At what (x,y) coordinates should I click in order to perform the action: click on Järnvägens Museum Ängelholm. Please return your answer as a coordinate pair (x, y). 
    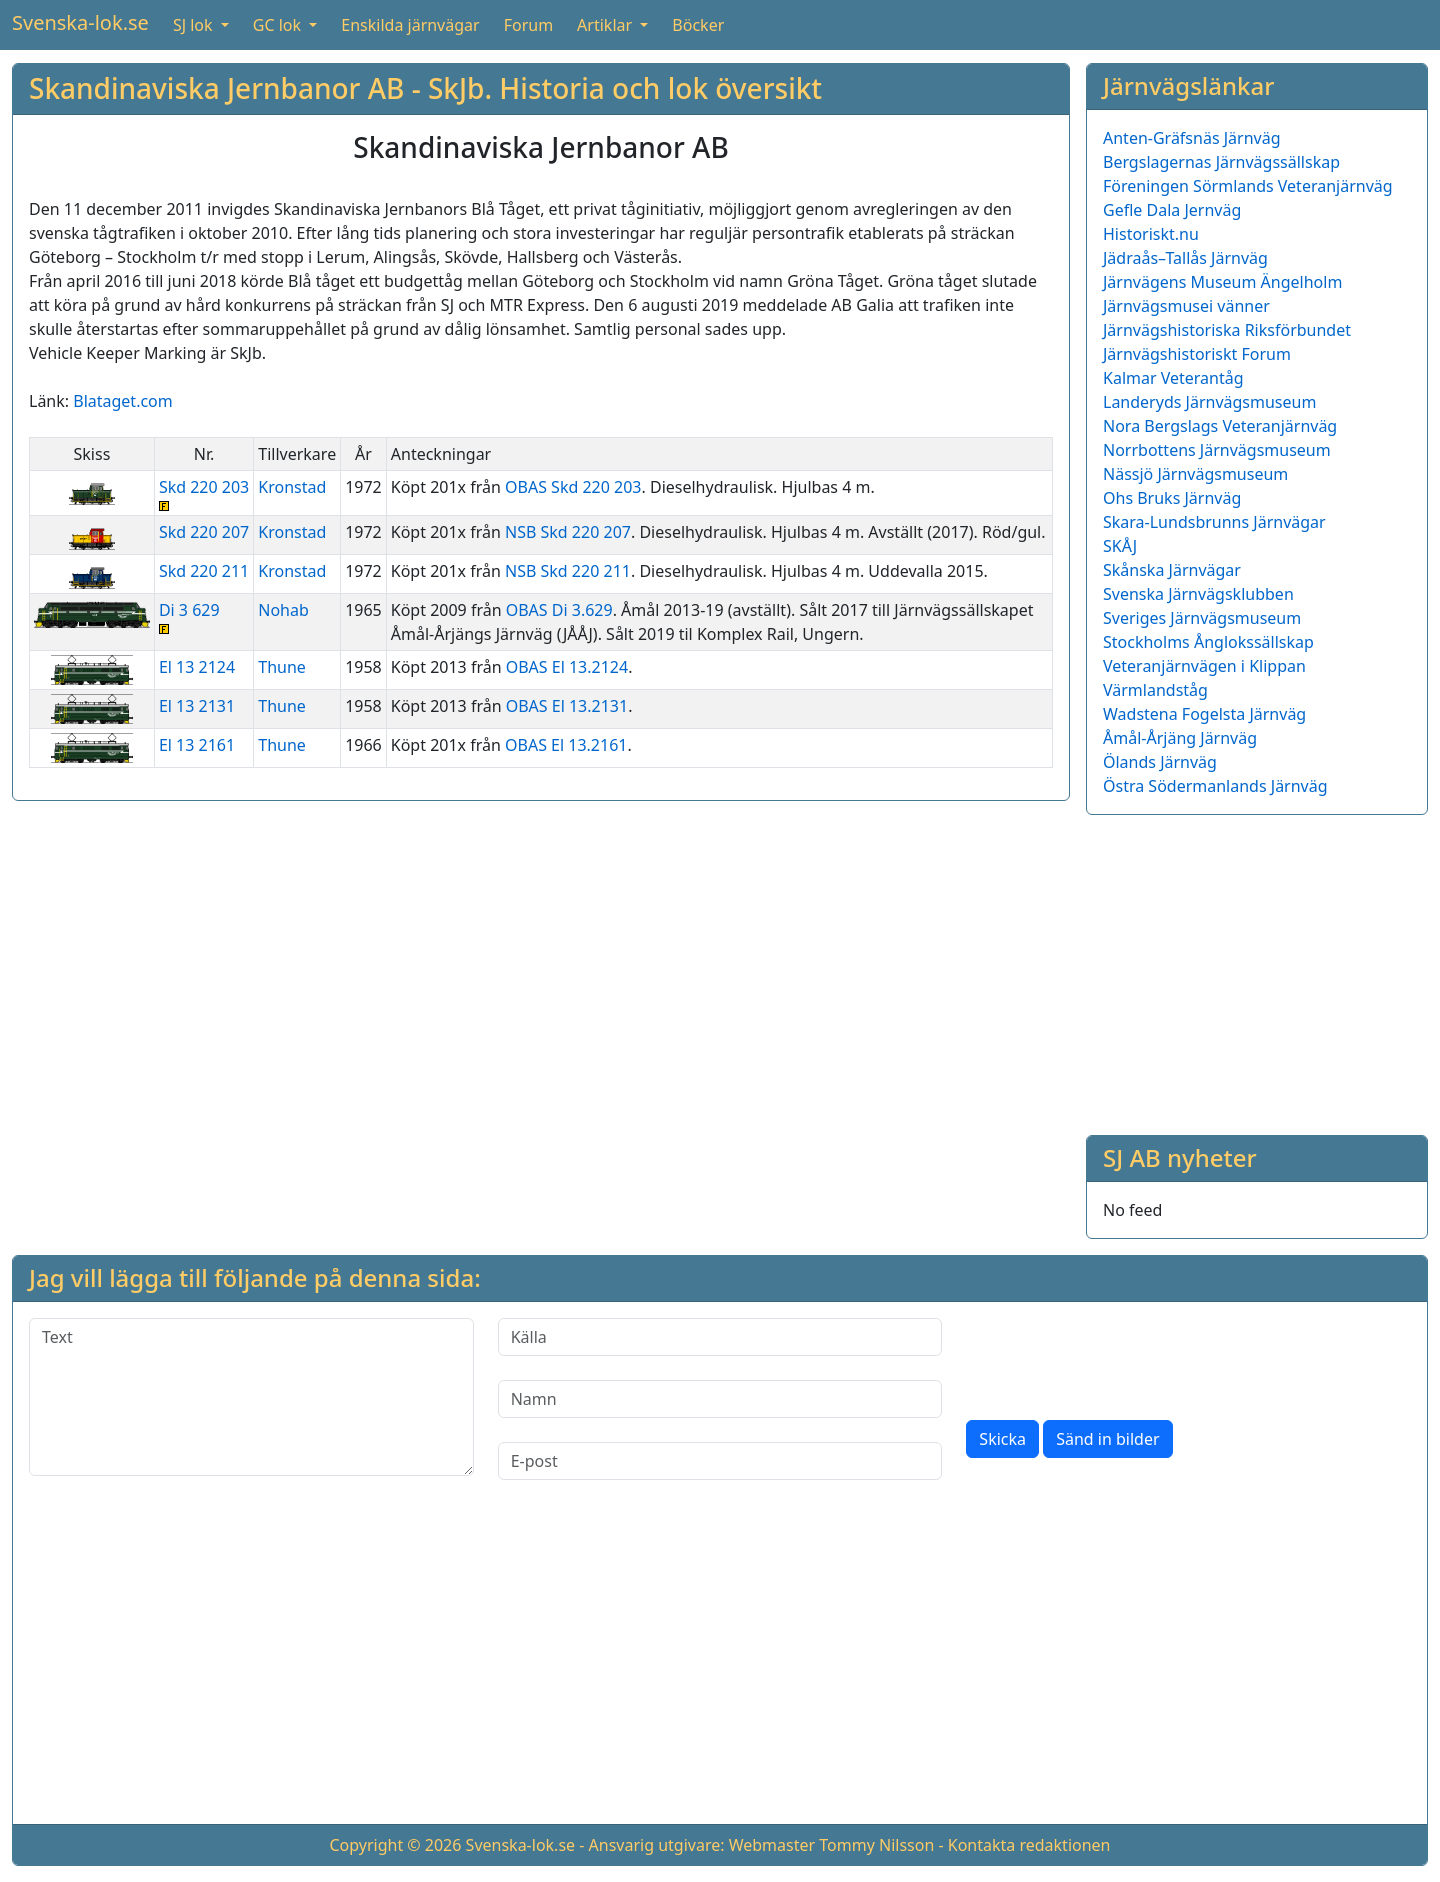
    Looking at the image, I should click on (1222, 282).